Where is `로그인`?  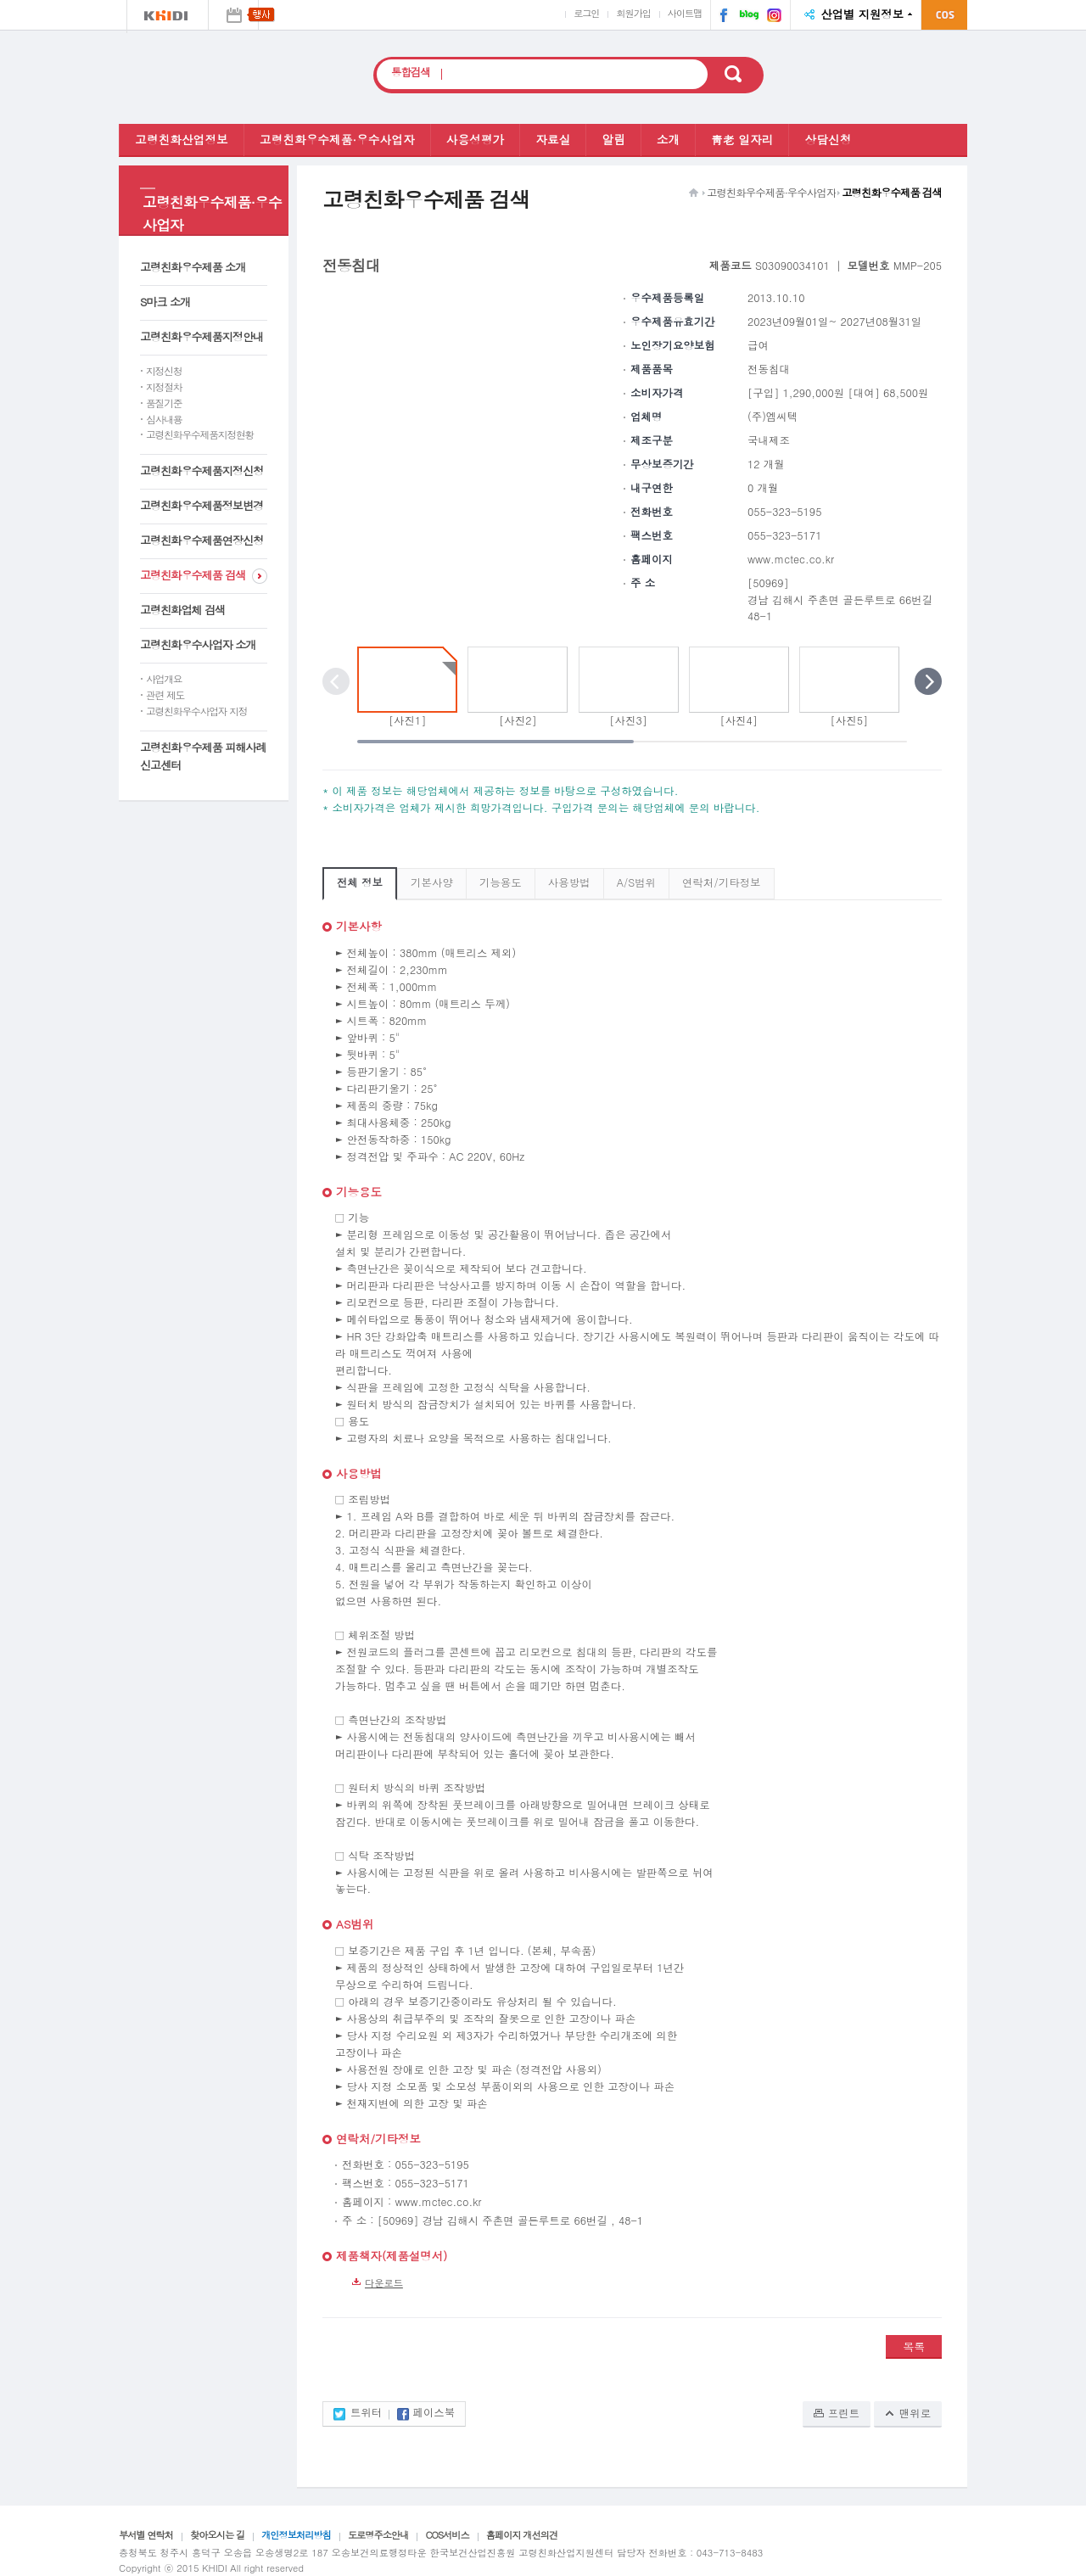 로그인 is located at coordinates (586, 13).